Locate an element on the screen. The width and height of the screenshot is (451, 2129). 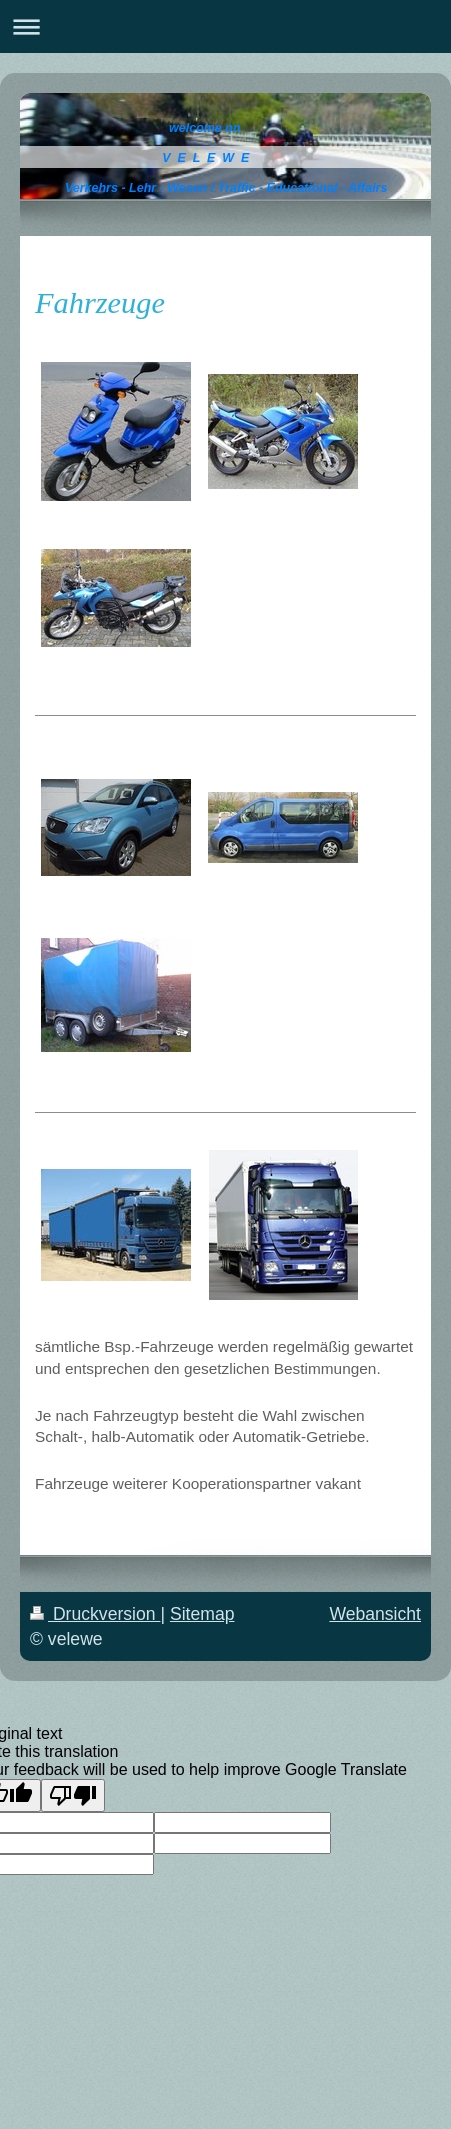
Sitemap is located at coordinates (202, 1614).